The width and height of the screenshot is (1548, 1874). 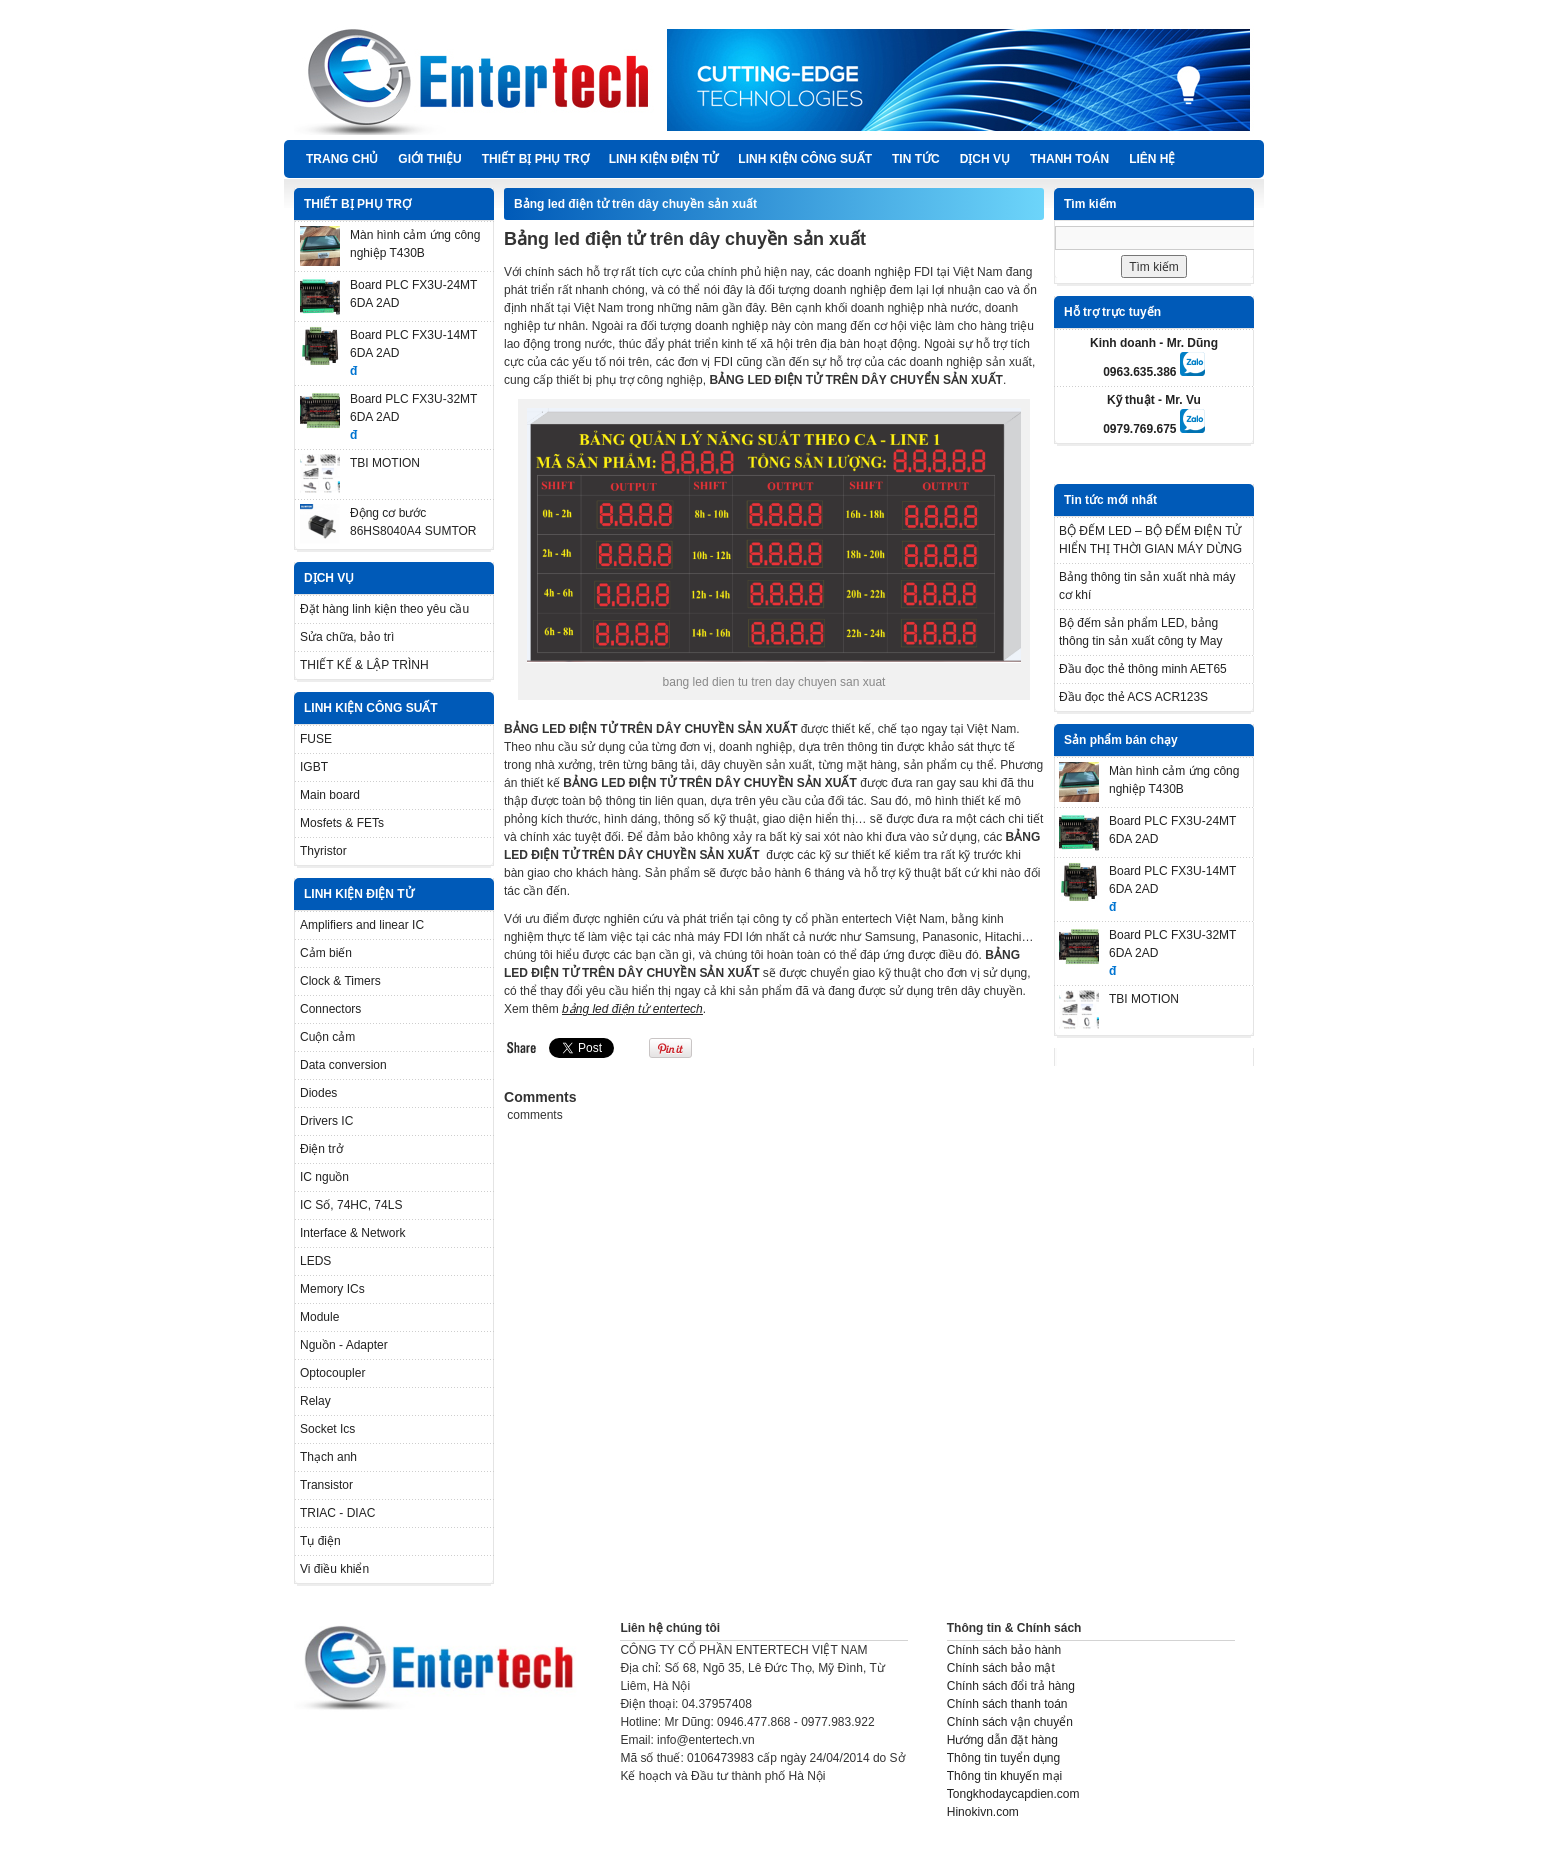 I want to click on Sửa chữa, bảo trì, so click(x=347, y=637).